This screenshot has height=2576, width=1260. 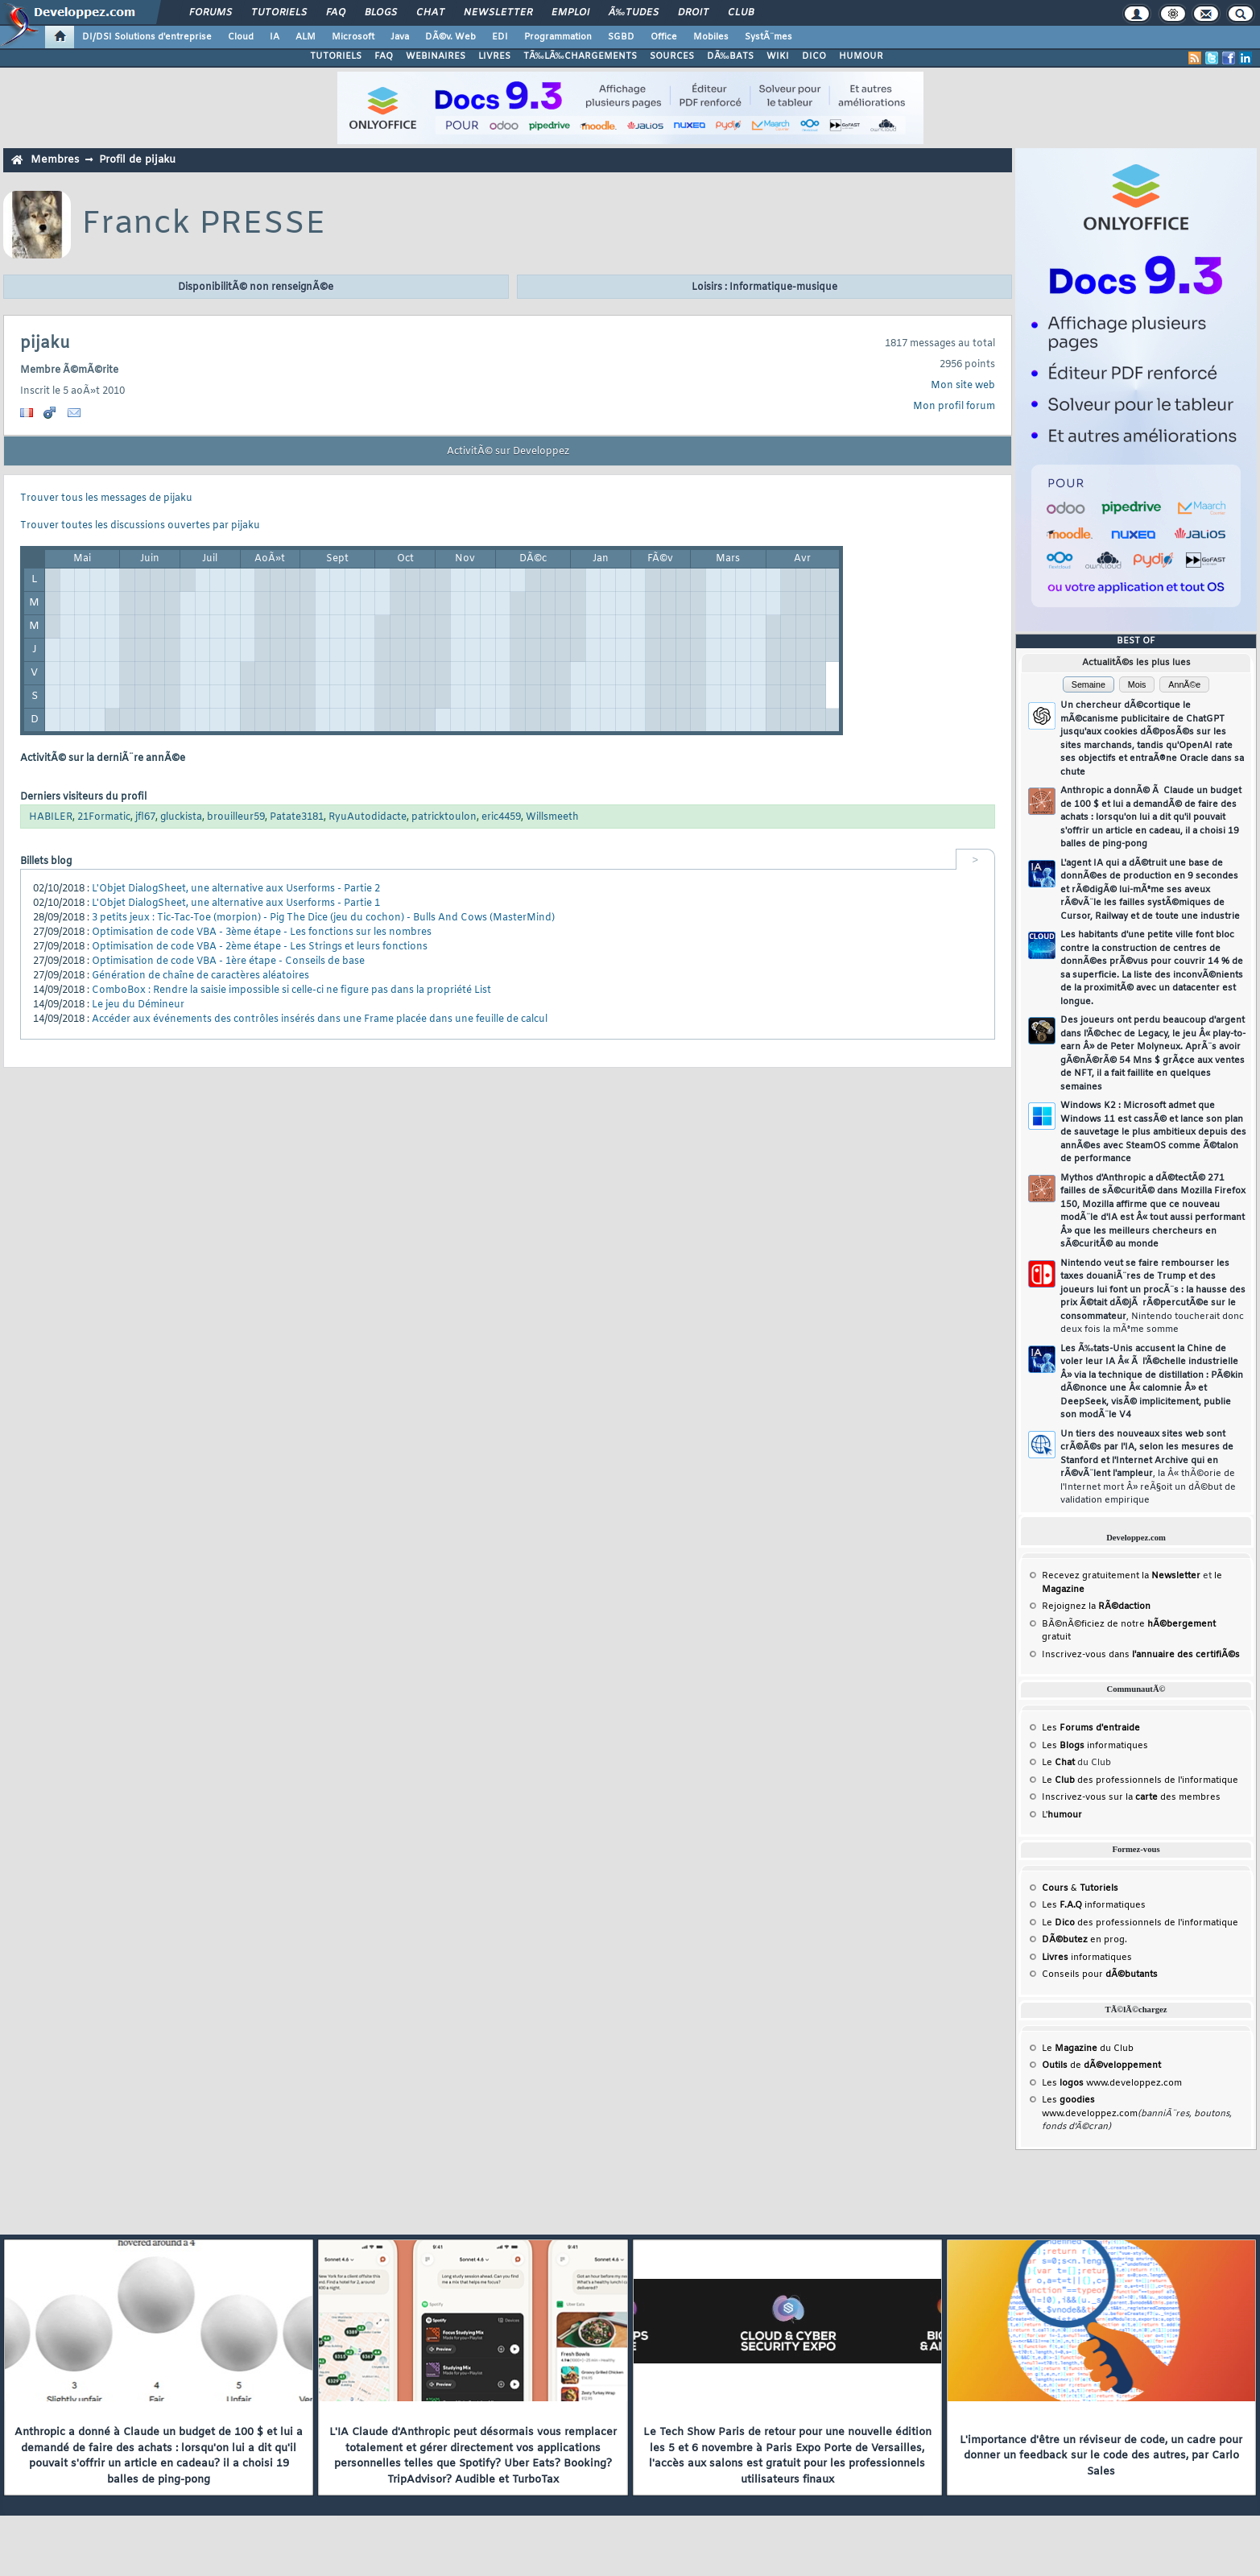 What do you see at coordinates (319, 1019) in the screenshot?
I see `Accéder aux événements des contrôles insérés dans une Frame placée dans une feuille de calcul` at bounding box center [319, 1019].